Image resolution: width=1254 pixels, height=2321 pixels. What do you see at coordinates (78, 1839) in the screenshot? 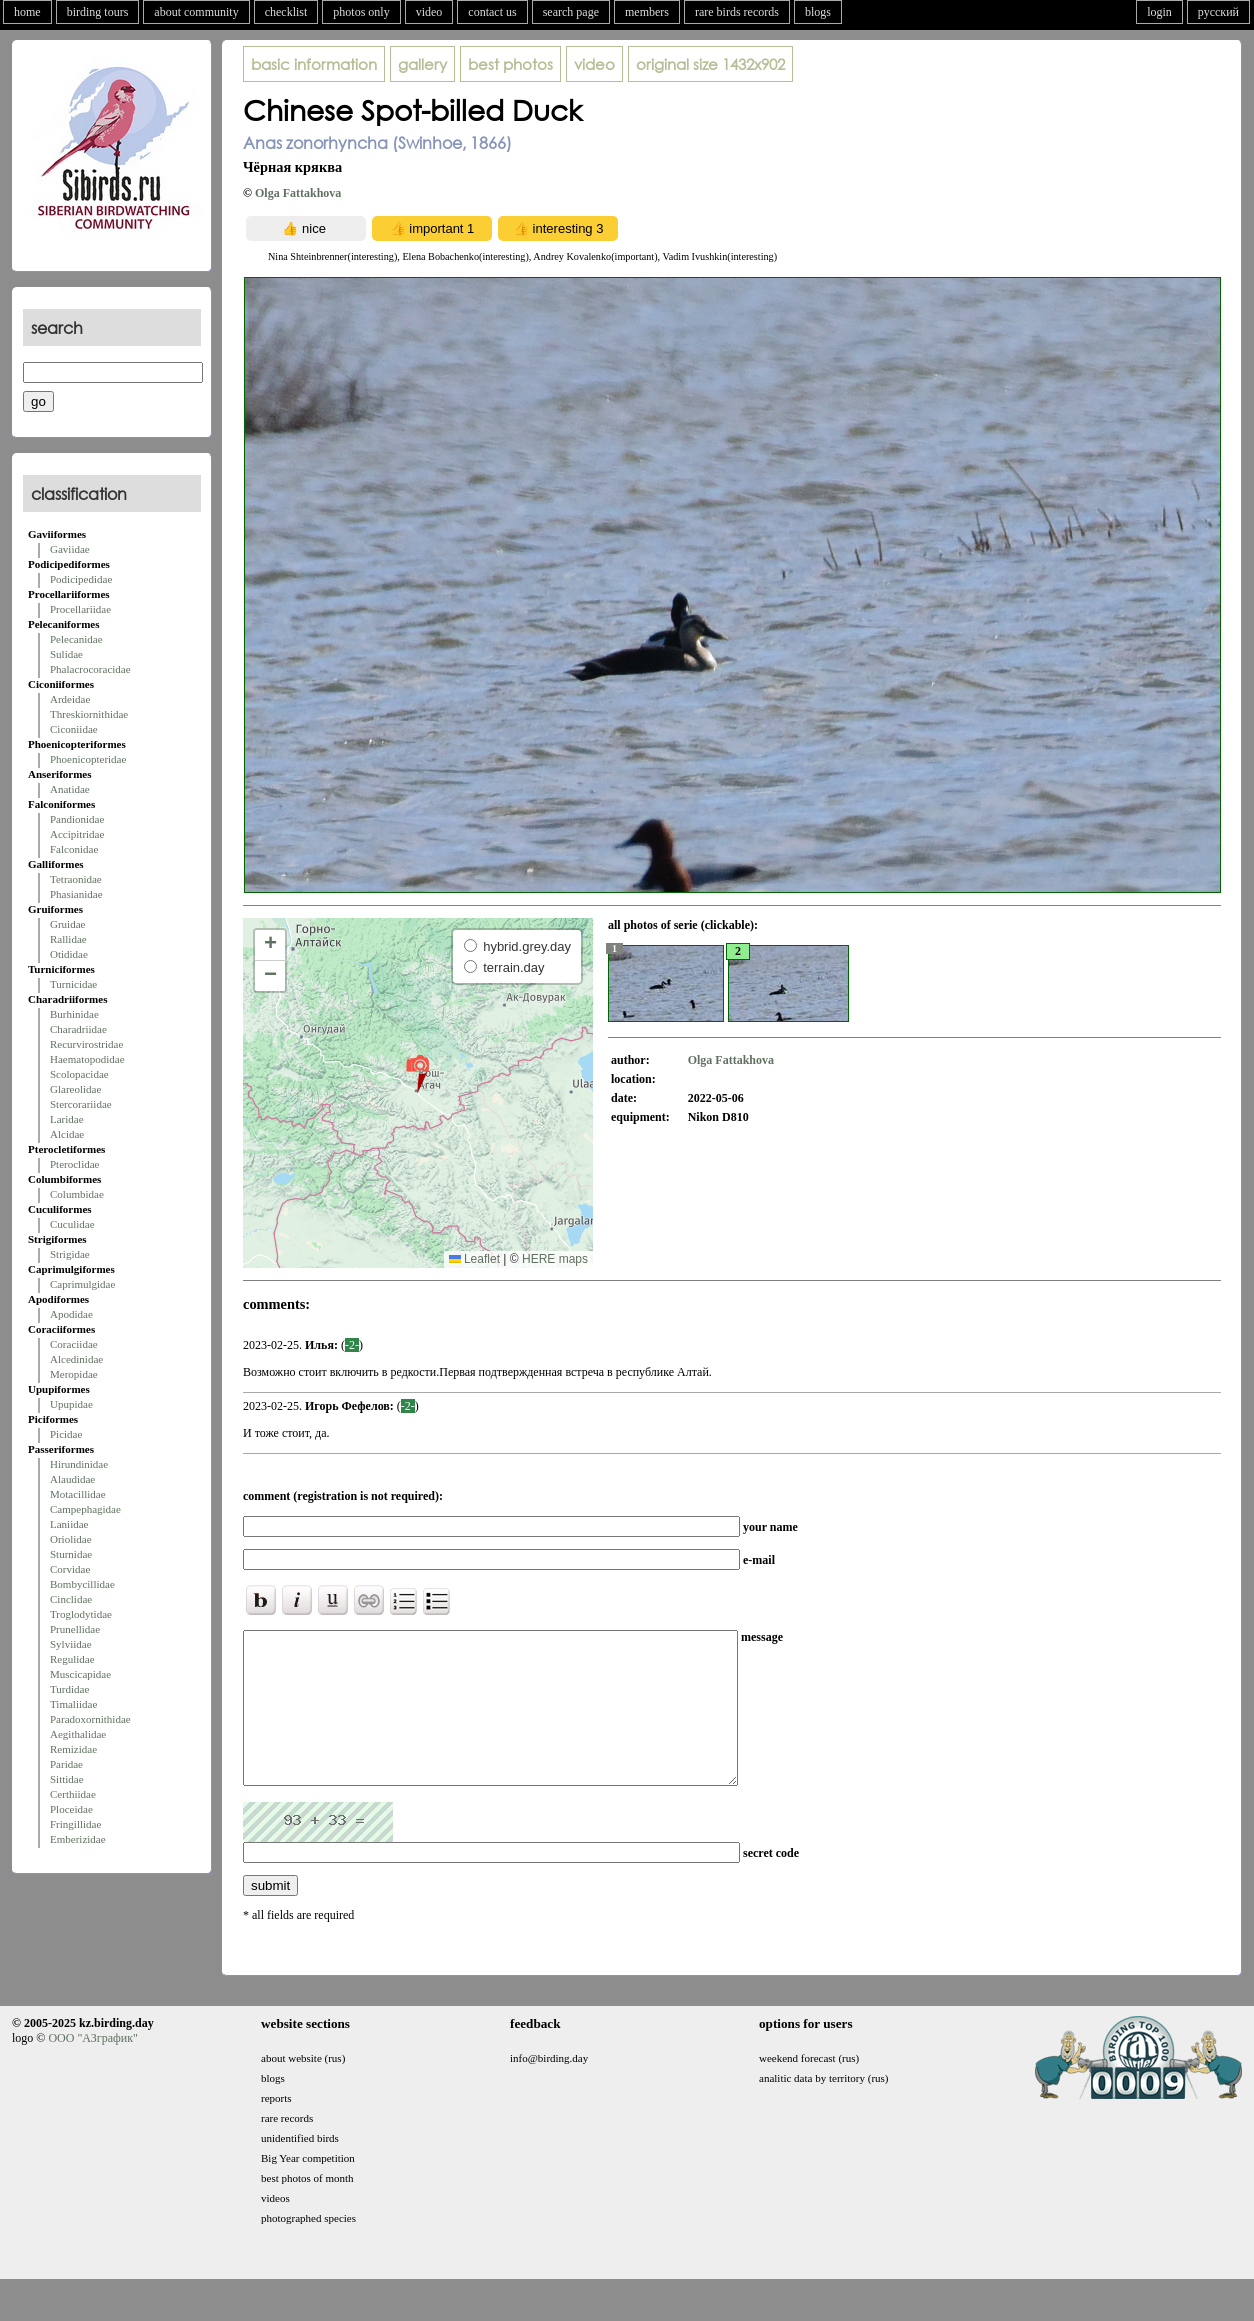
I see `Emberizidae` at bounding box center [78, 1839].